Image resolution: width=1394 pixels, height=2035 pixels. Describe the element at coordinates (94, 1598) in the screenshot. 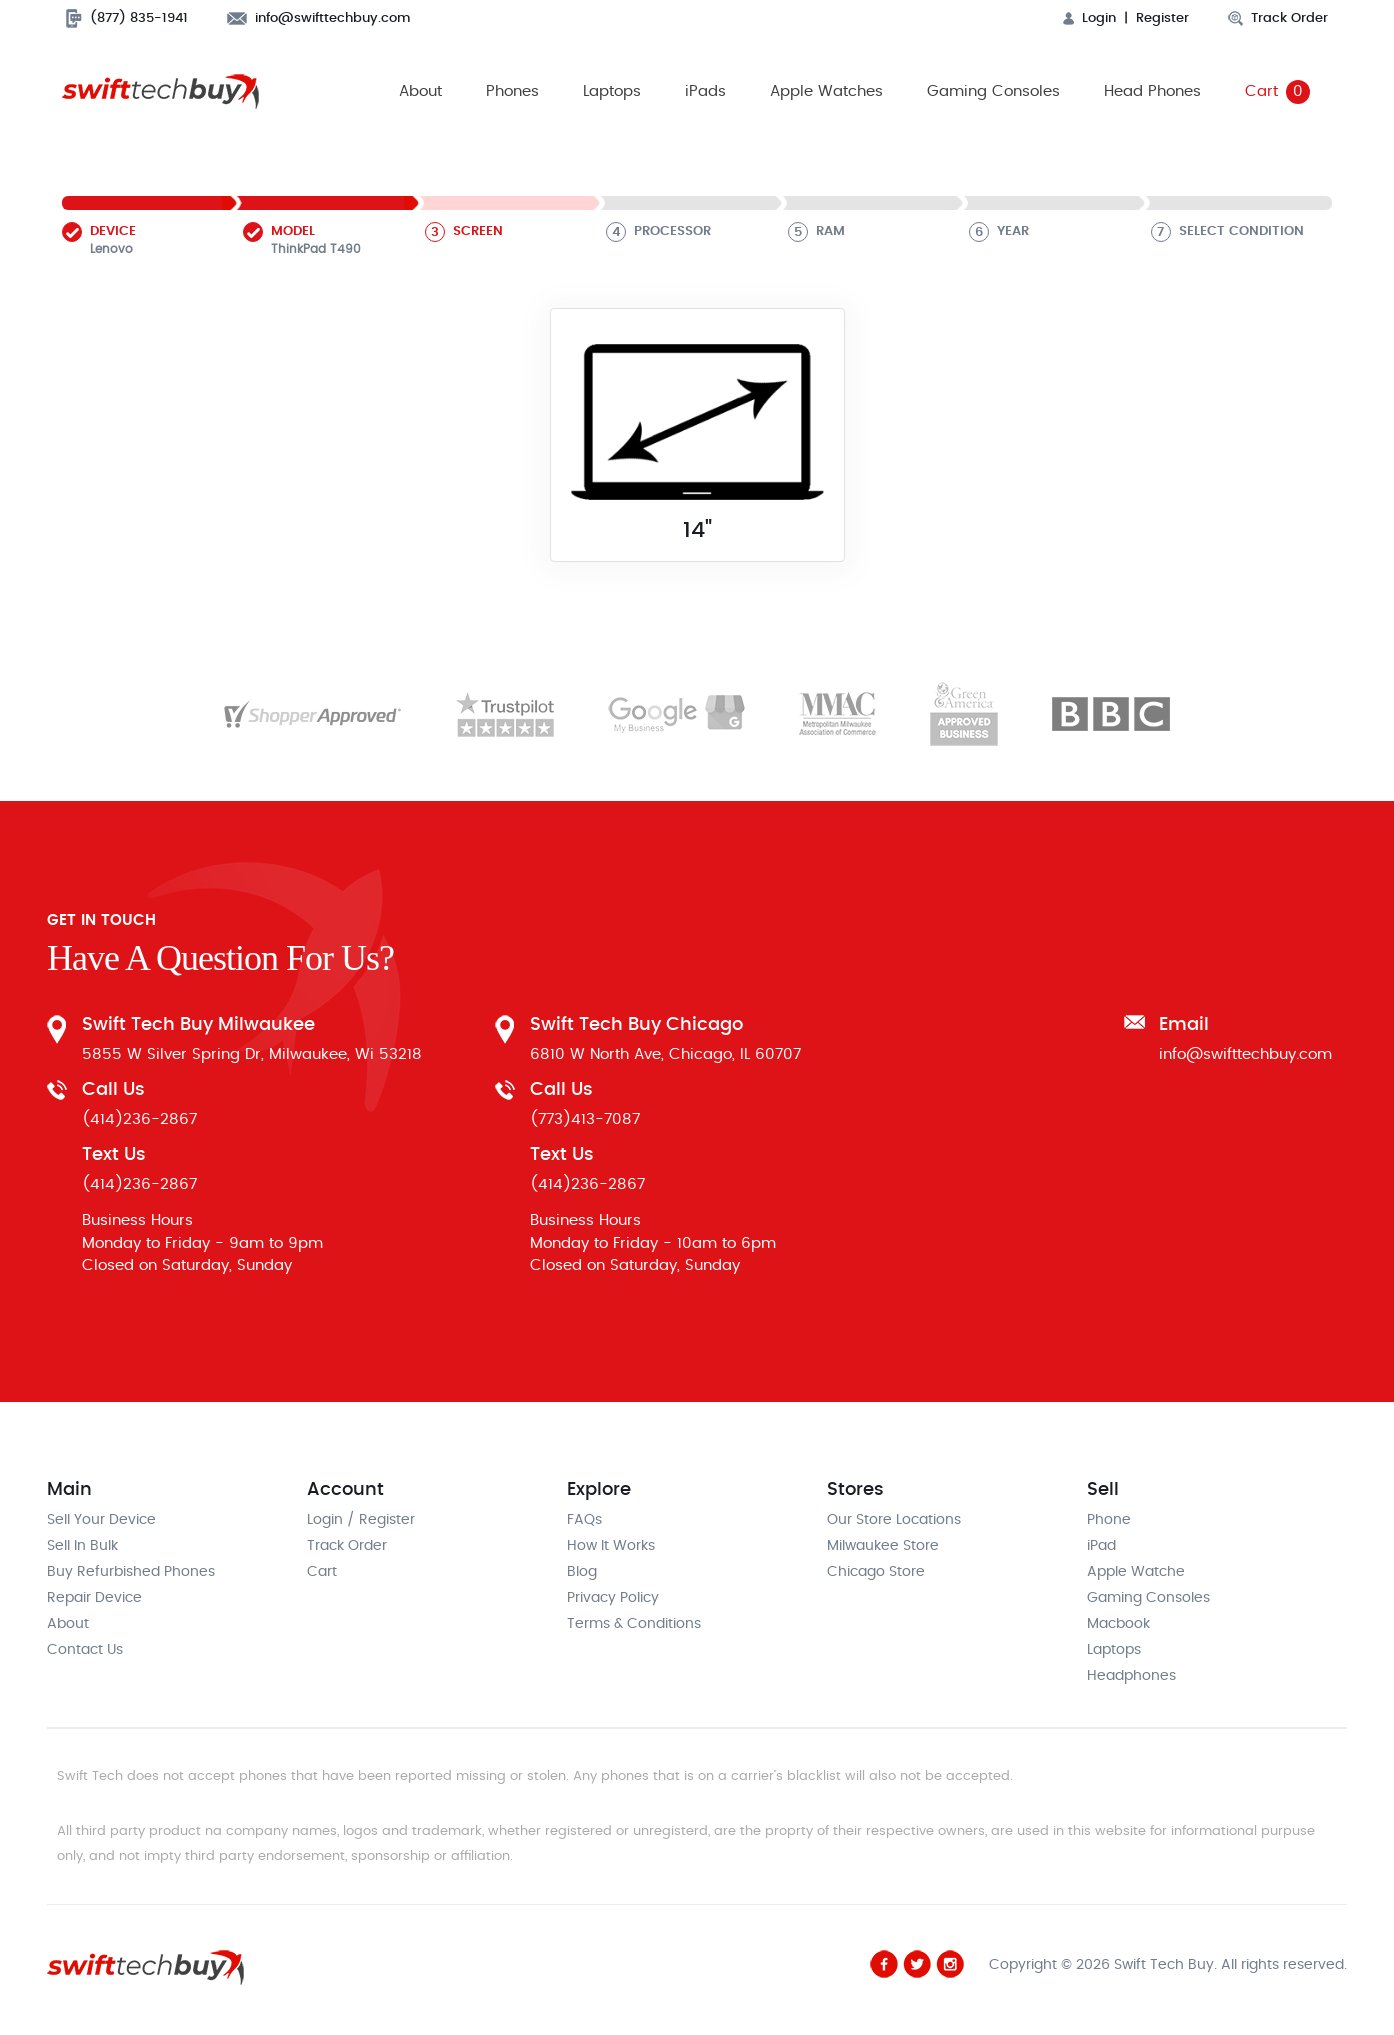

I see `Repair Device` at that location.